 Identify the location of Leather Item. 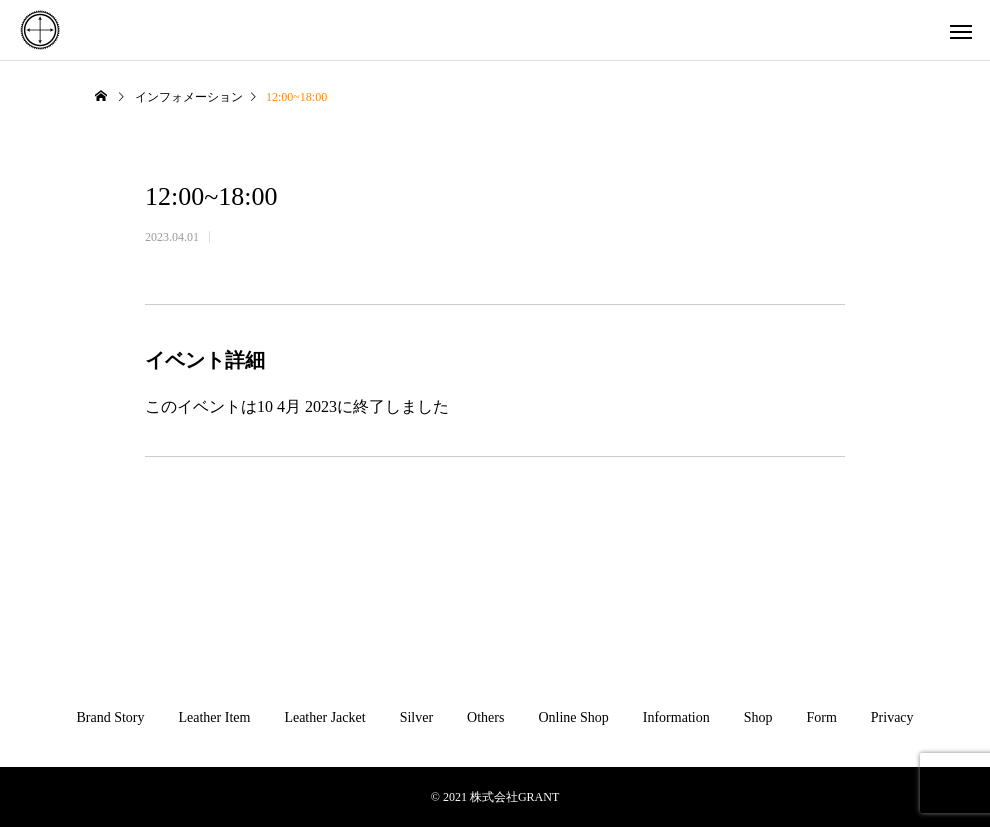
(214, 717).